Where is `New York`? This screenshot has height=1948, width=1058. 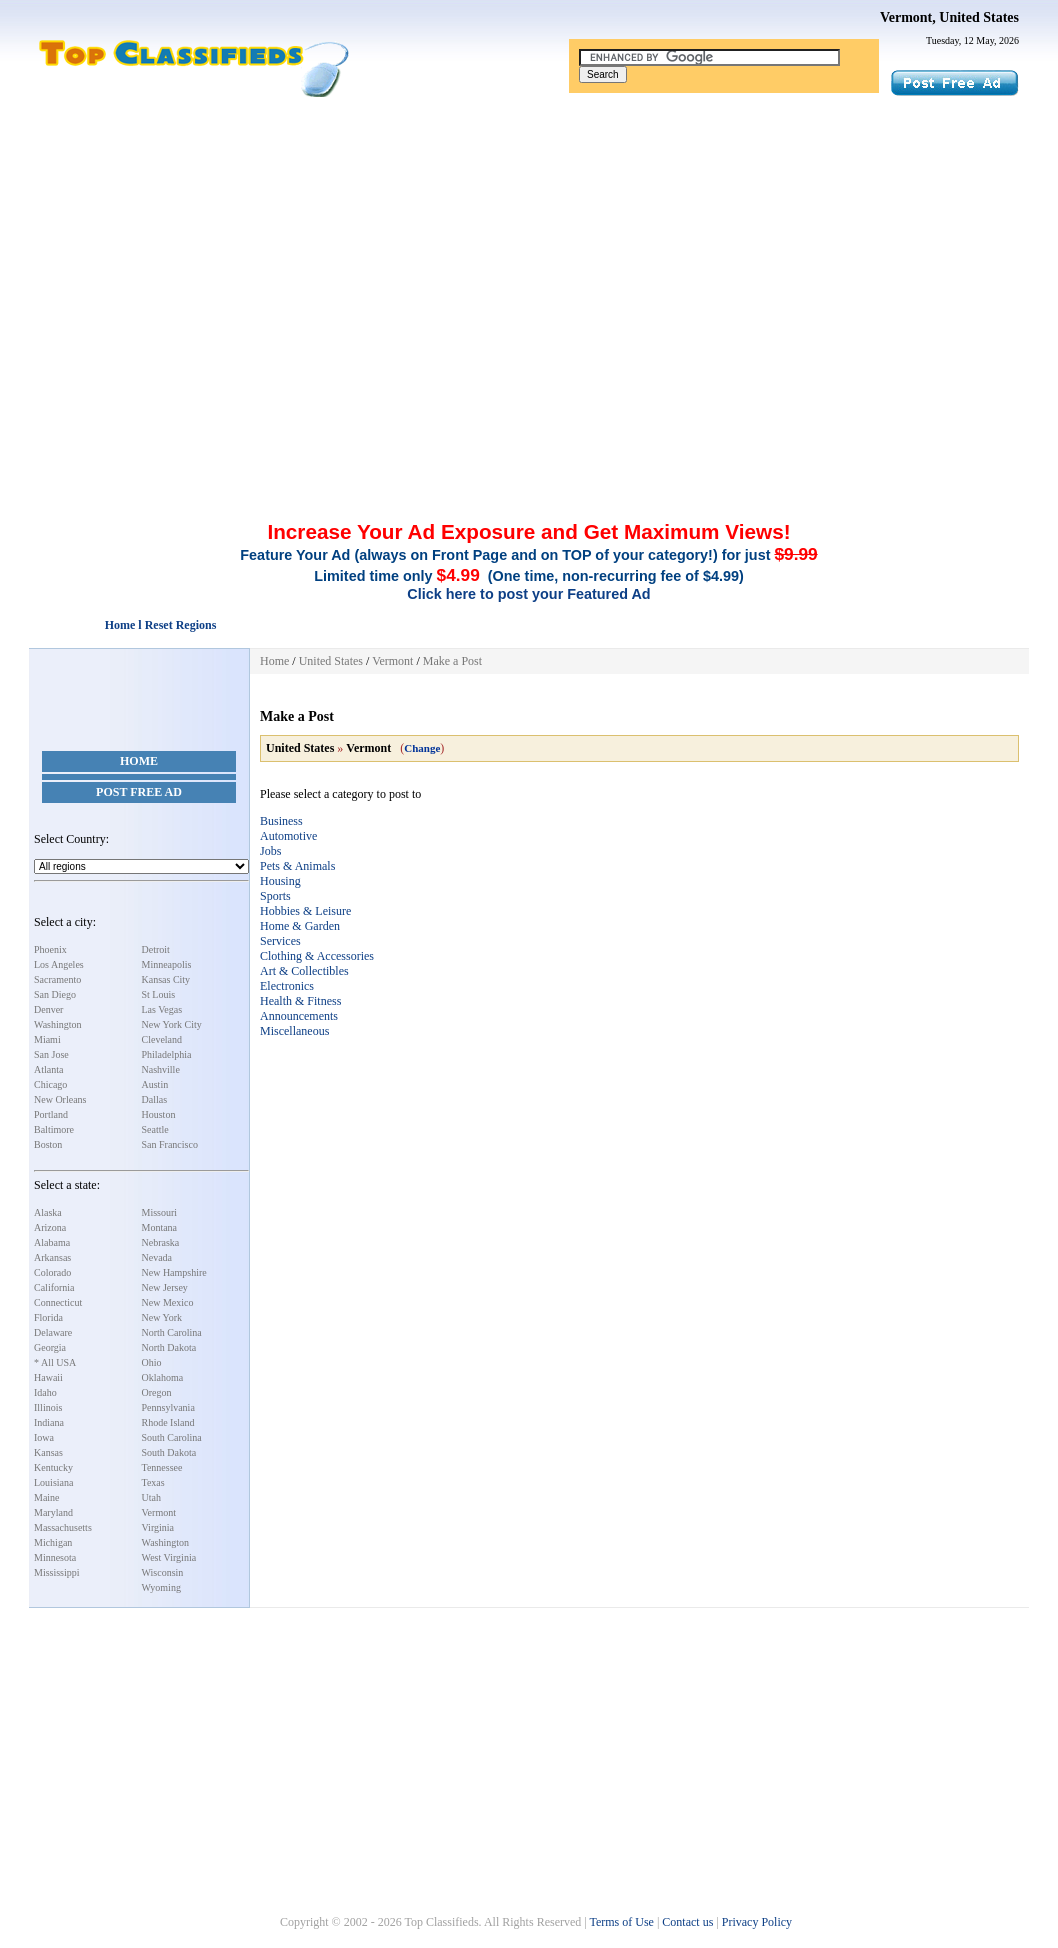 New York is located at coordinates (162, 1317).